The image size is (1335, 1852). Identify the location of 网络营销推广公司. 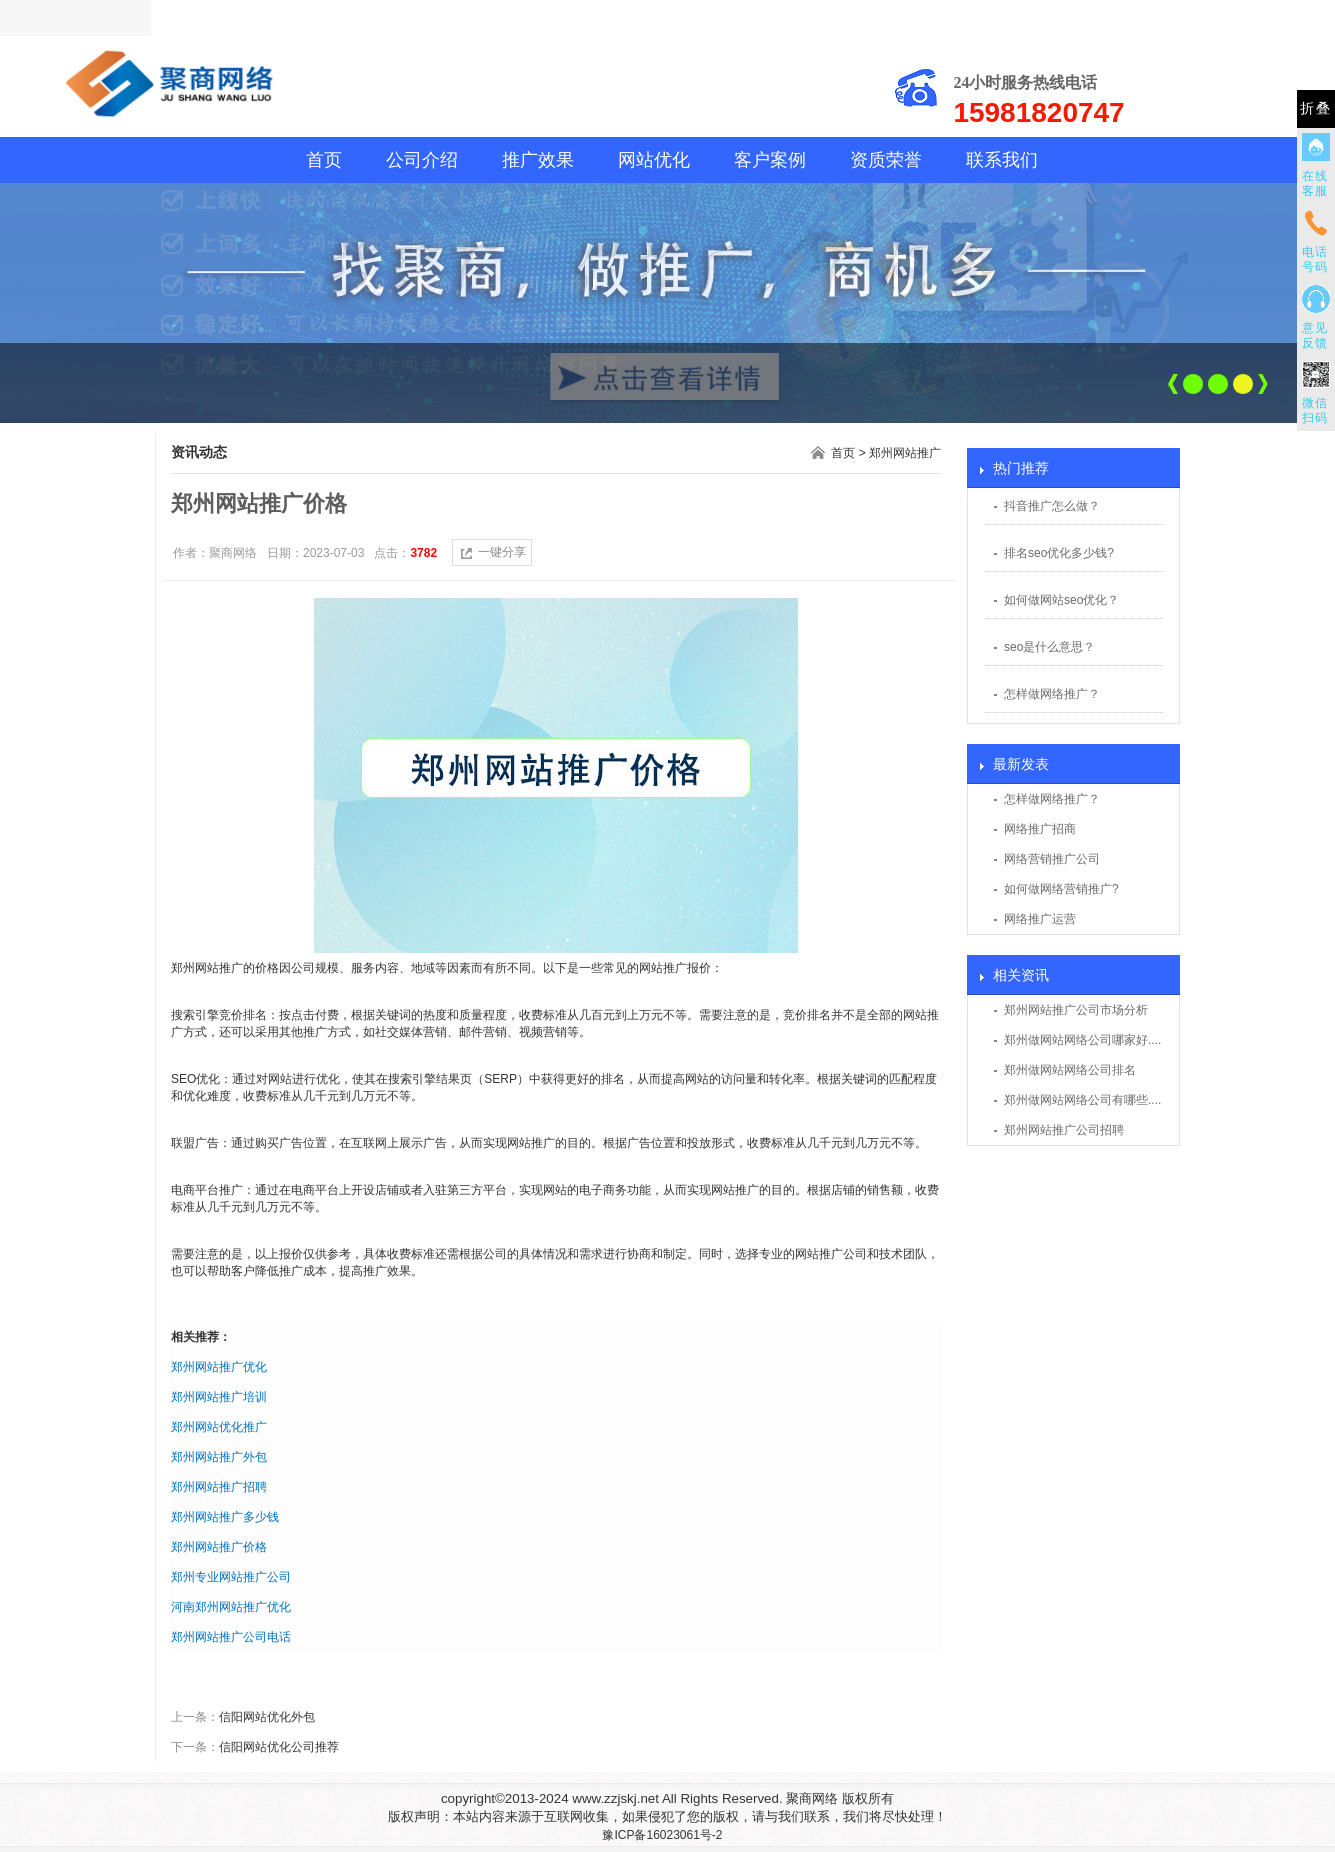
(1052, 859).